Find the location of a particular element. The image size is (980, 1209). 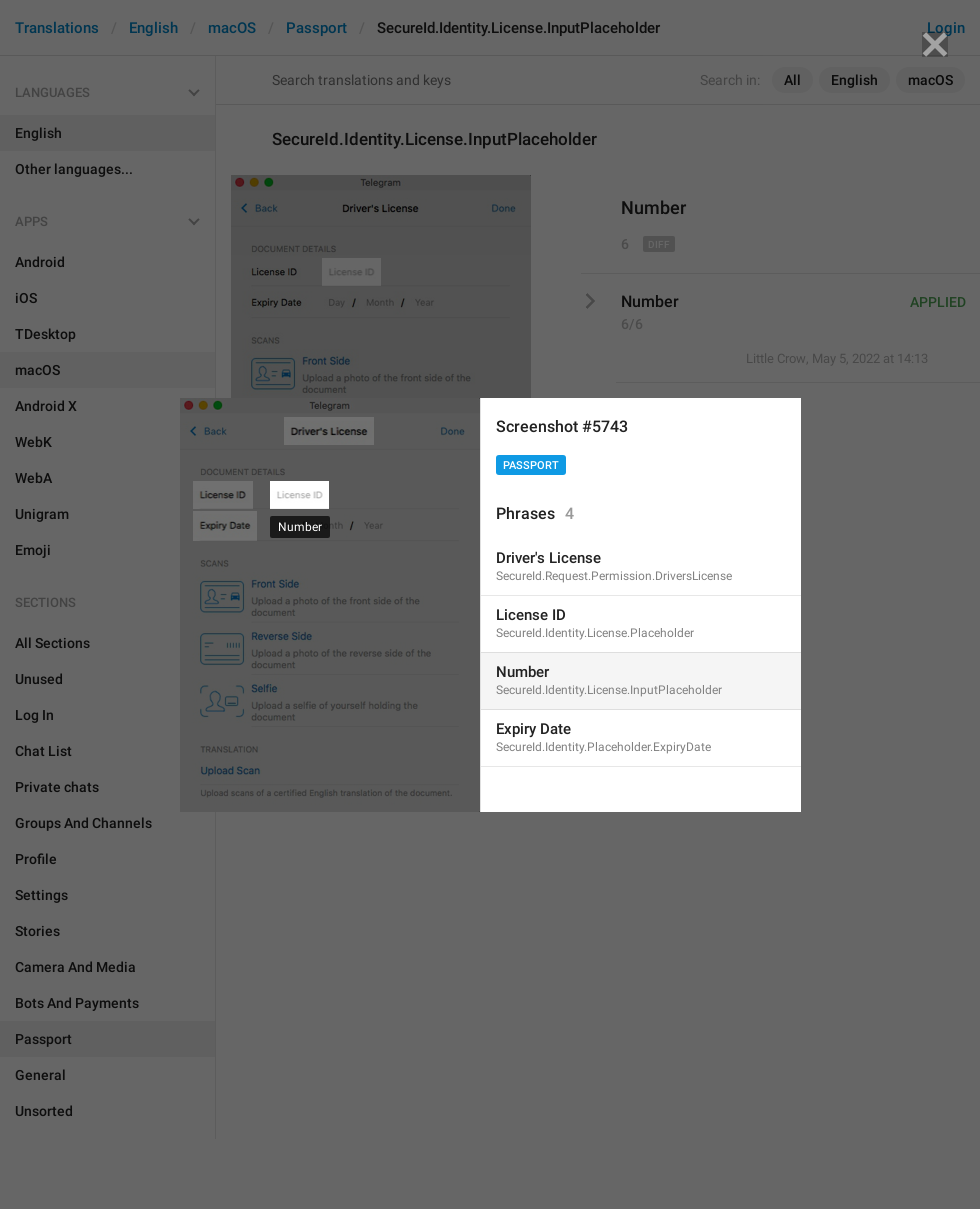

Passport is located at coordinates (531, 465).